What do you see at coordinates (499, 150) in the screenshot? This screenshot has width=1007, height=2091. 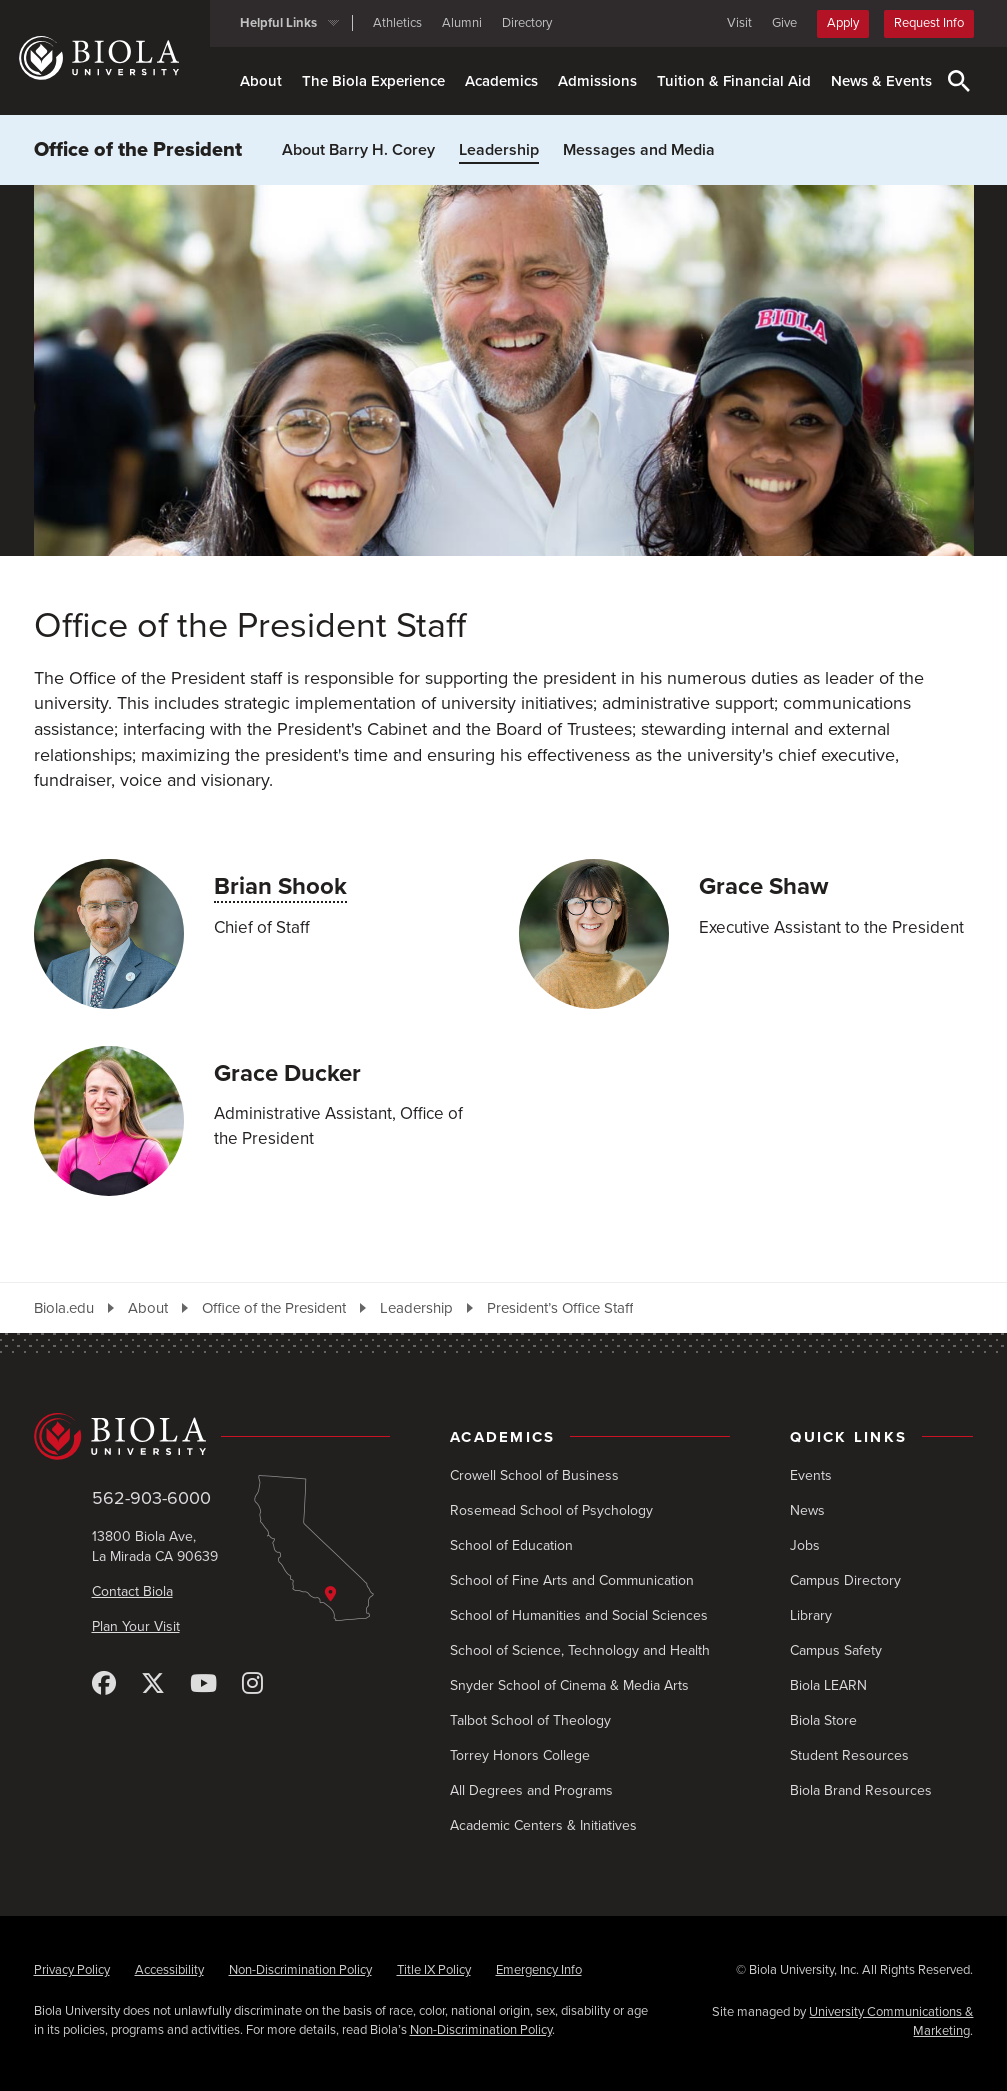 I see `Leadership` at bounding box center [499, 150].